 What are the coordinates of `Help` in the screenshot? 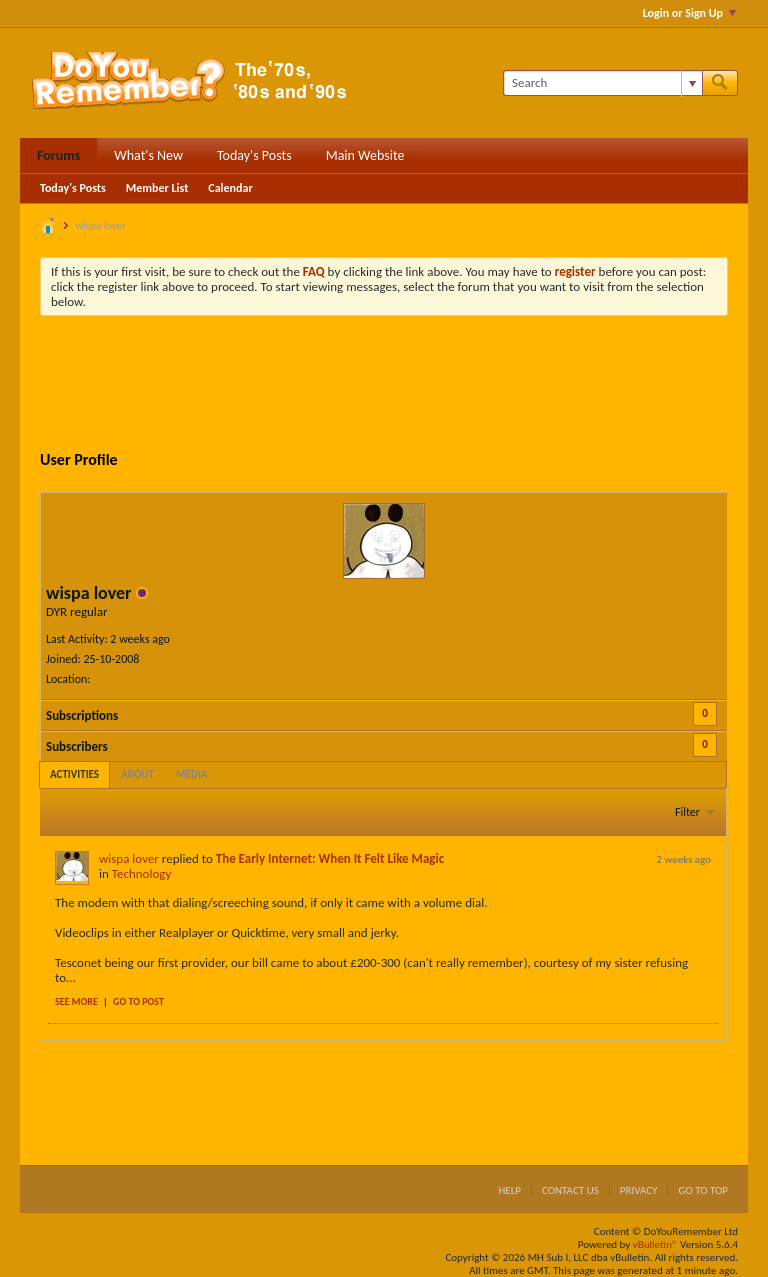 It's located at (509, 1190).